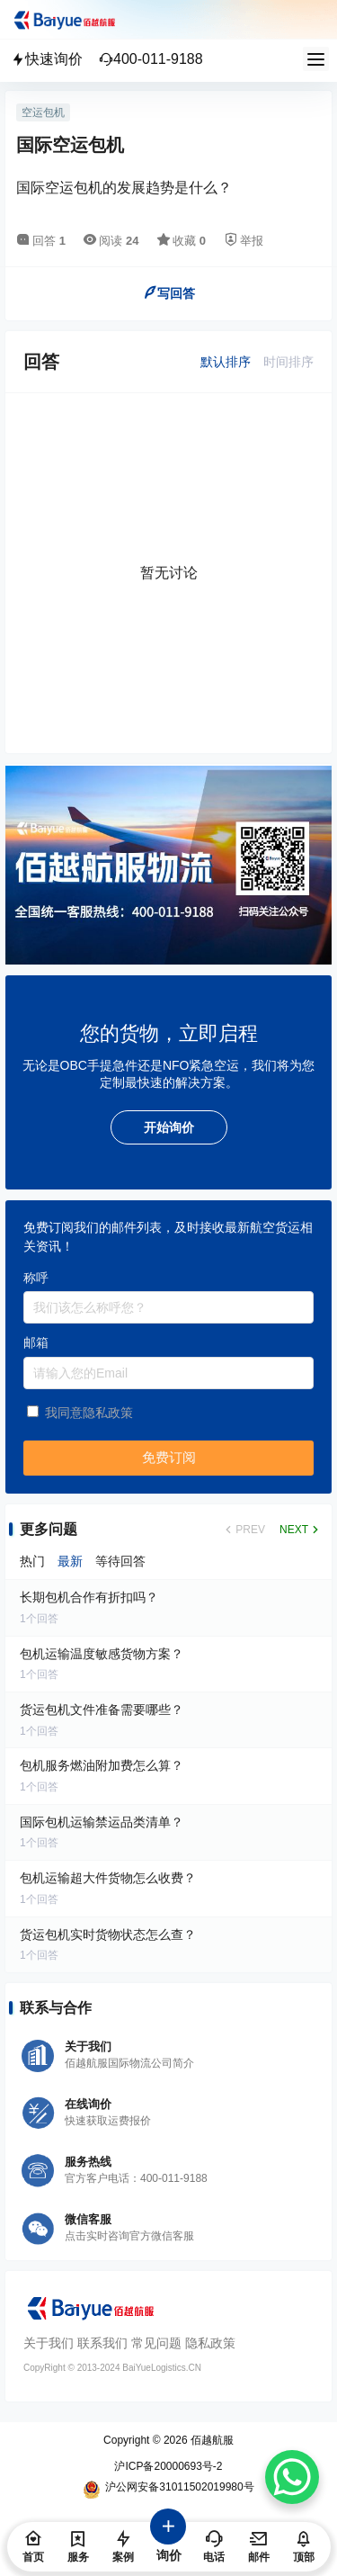 The height and width of the screenshot is (2576, 337). What do you see at coordinates (48, 2343) in the screenshot?
I see `关于我们` at bounding box center [48, 2343].